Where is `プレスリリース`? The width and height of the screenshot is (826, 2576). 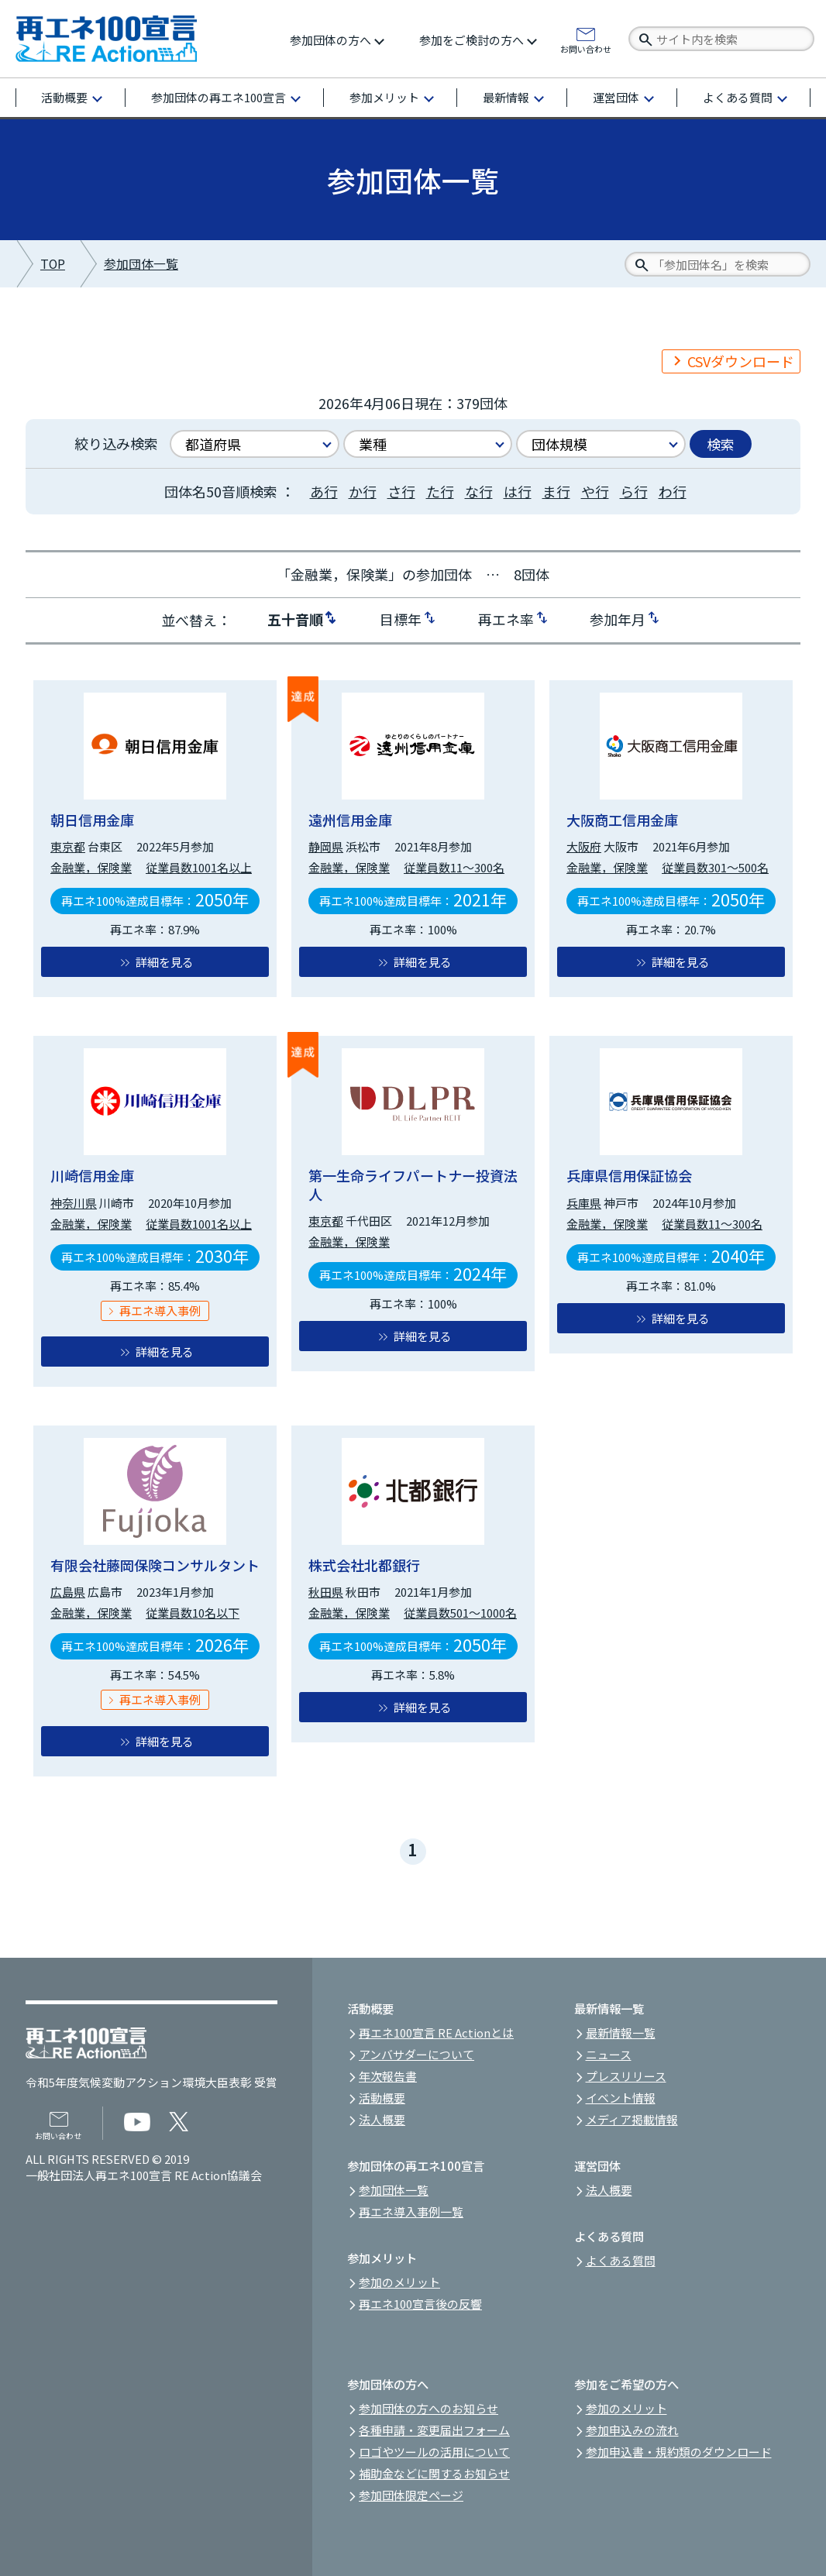 プレスリリース is located at coordinates (626, 2076).